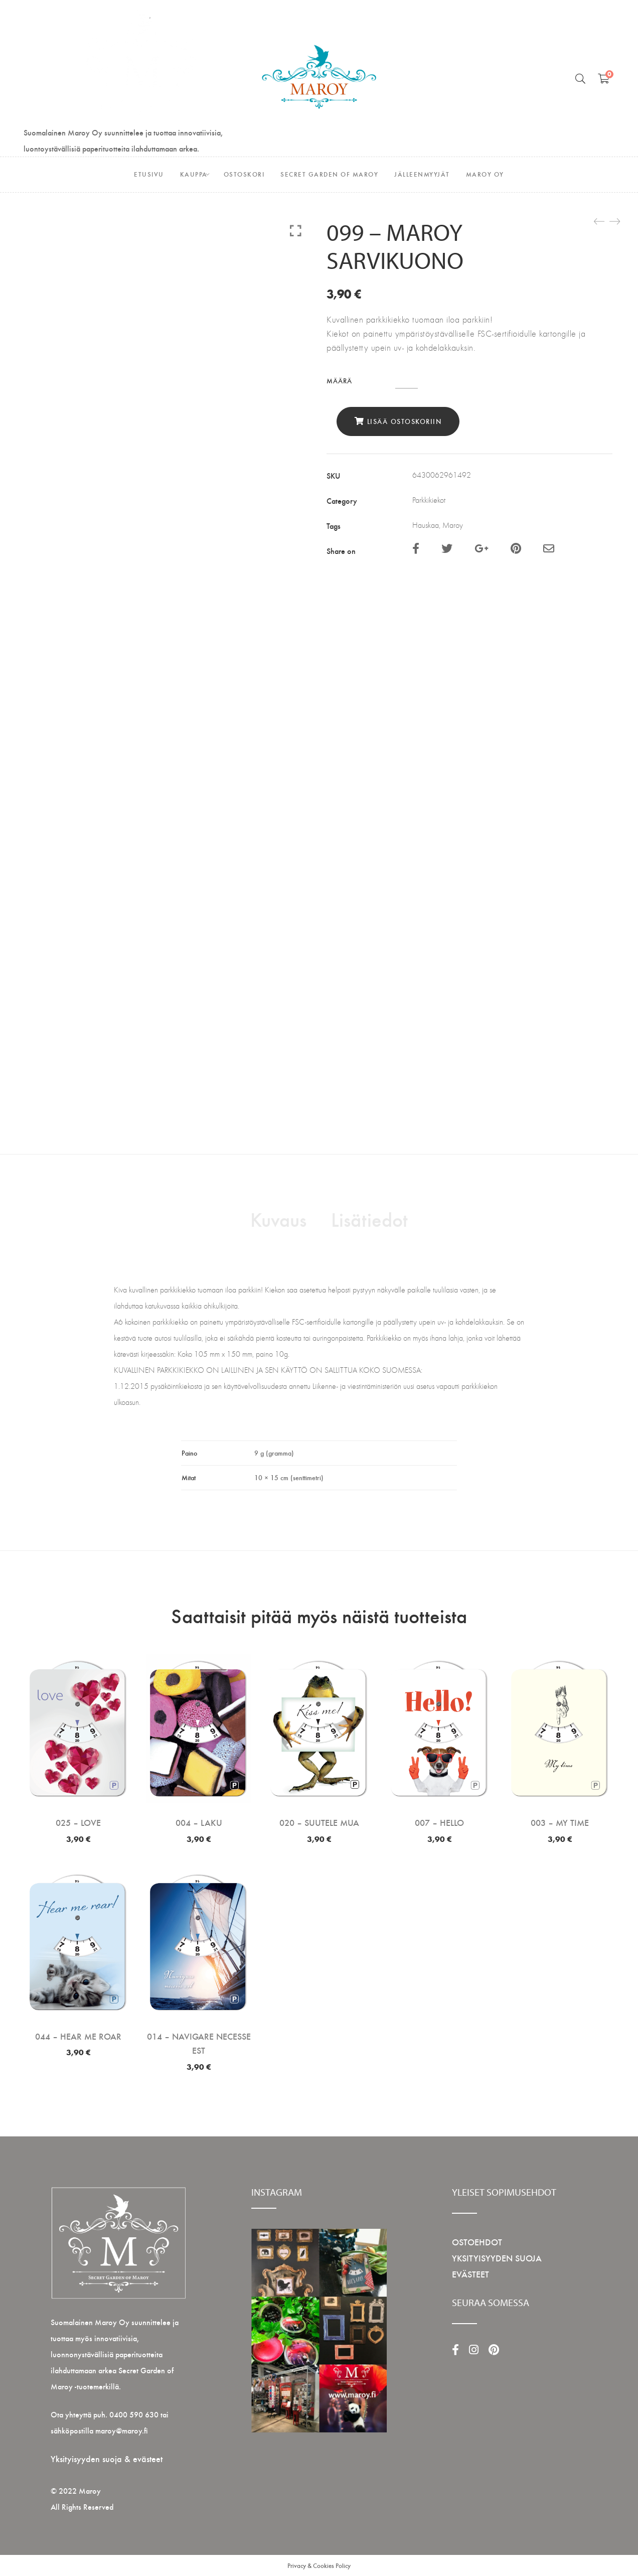  I want to click on 020 – SUUTELE MUA, so click(319, 1822).